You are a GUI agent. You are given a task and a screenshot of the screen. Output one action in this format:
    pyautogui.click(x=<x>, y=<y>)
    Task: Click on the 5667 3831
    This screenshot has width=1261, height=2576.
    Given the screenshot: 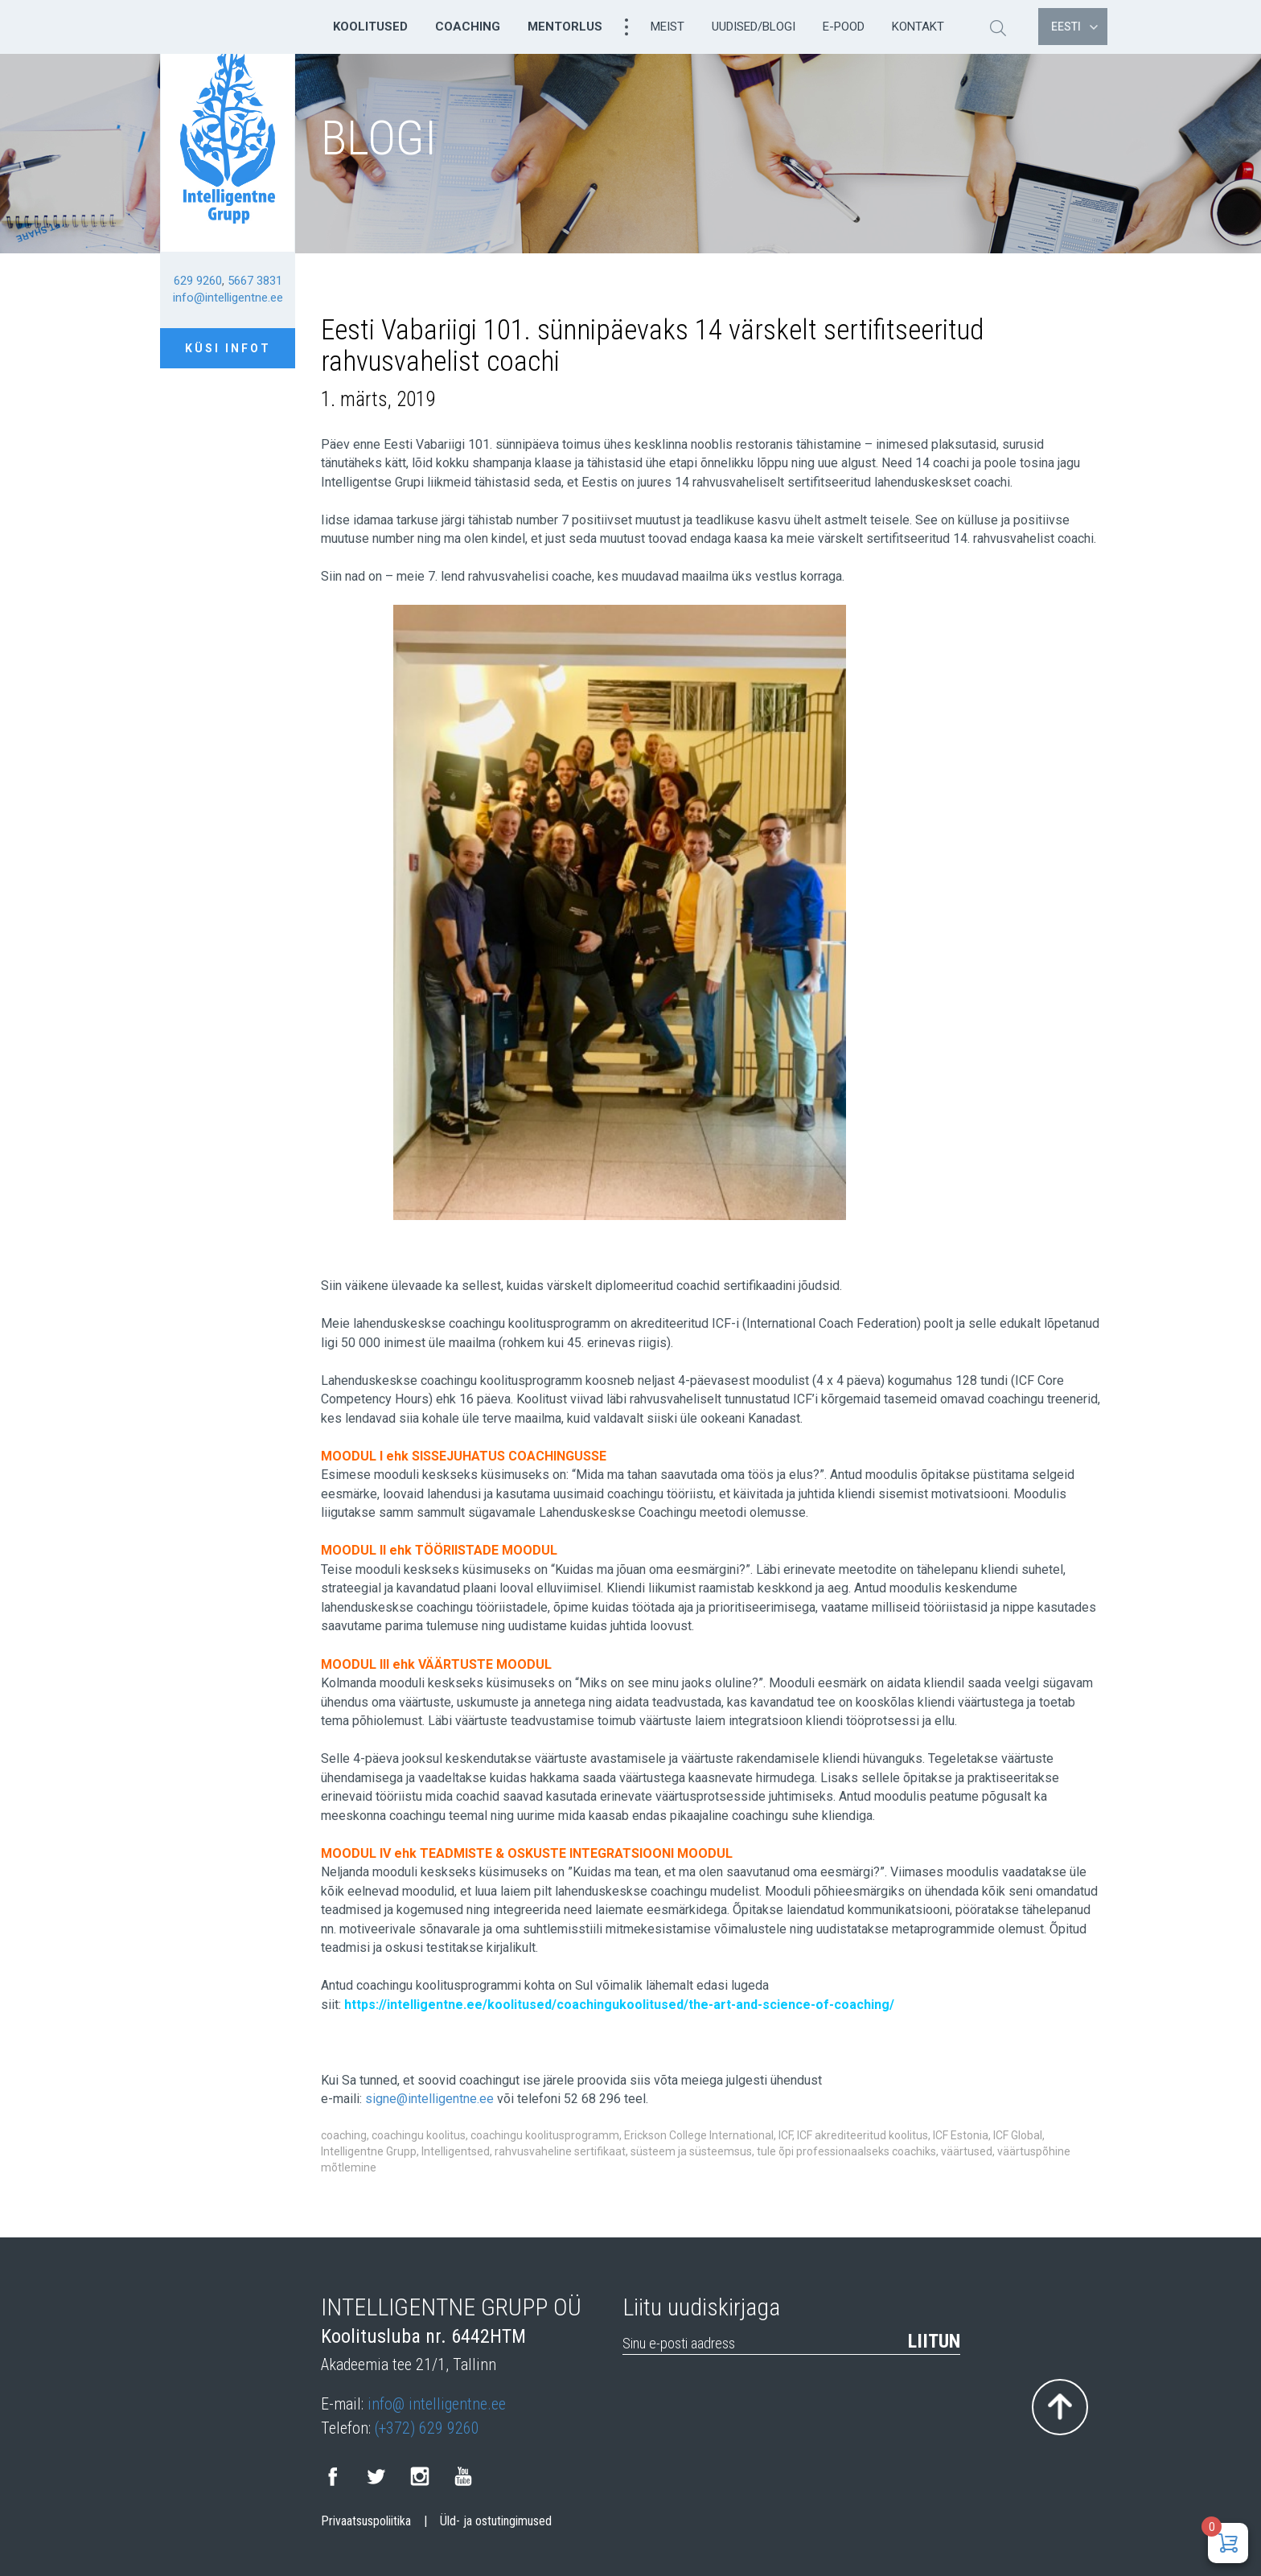 What is the action you would take?
    pyautogui.click(x=255, y=280)
    